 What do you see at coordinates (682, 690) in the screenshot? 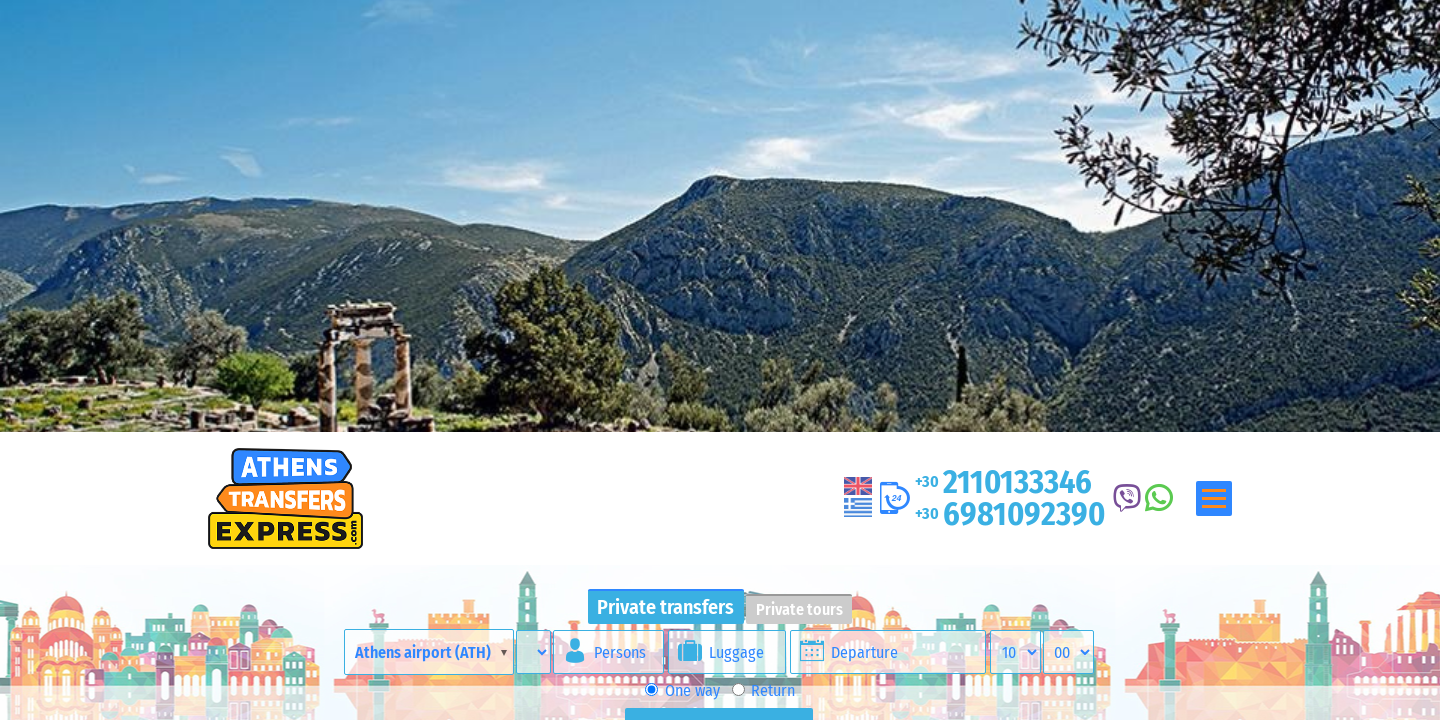
I see `One way` at bounding box center [682, 690].